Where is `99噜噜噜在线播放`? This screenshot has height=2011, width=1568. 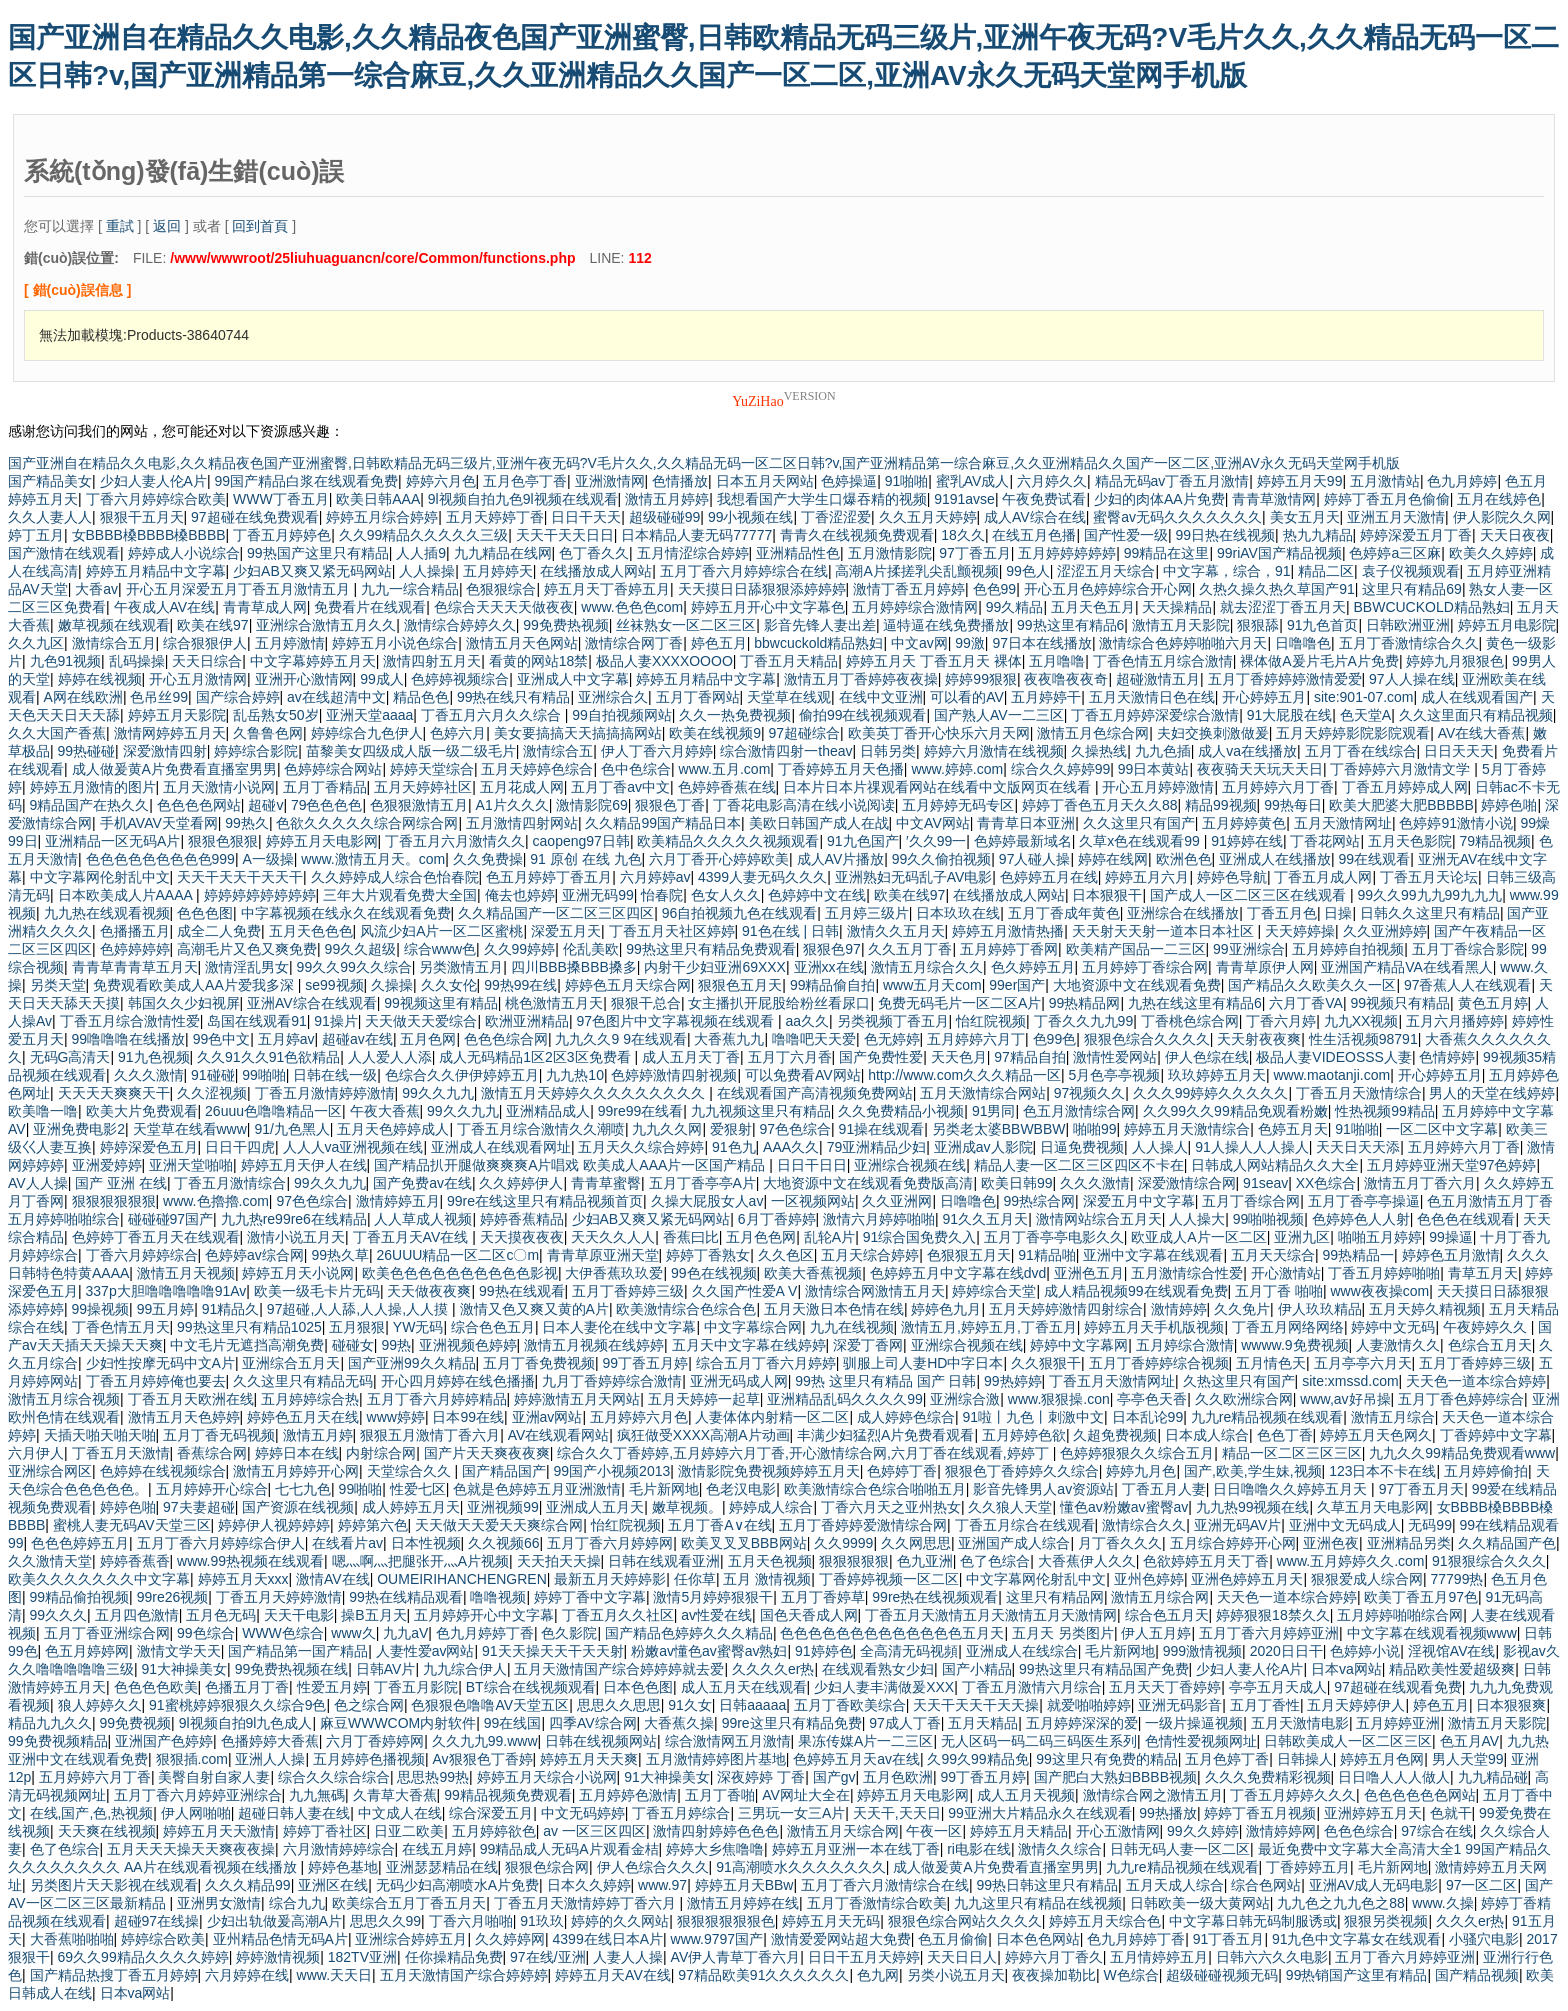
99噜噜噜在线播放 is located at coordinates (129, 1039).